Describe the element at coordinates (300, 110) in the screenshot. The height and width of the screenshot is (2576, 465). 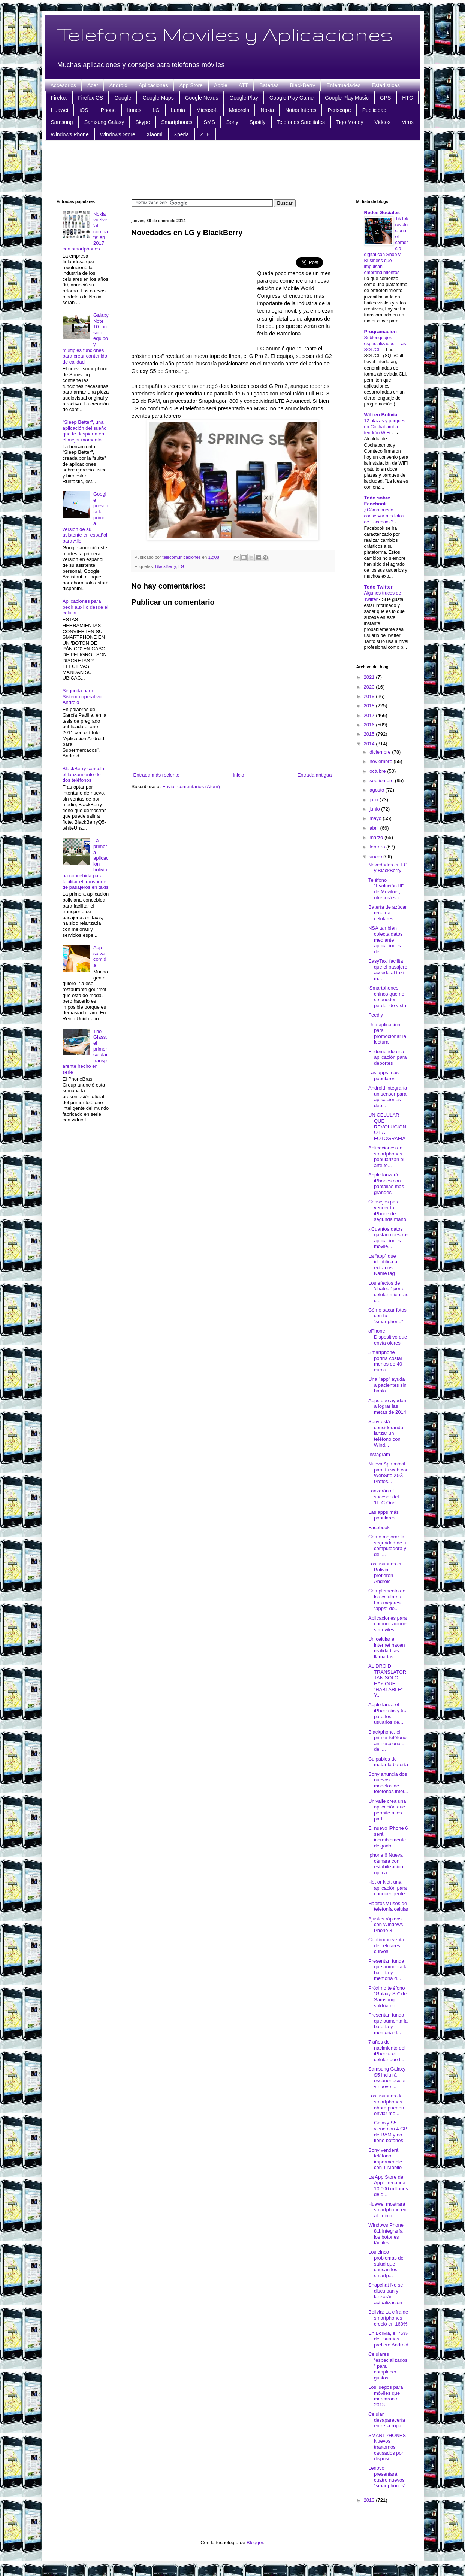
I see `Notas Interes` at that location.